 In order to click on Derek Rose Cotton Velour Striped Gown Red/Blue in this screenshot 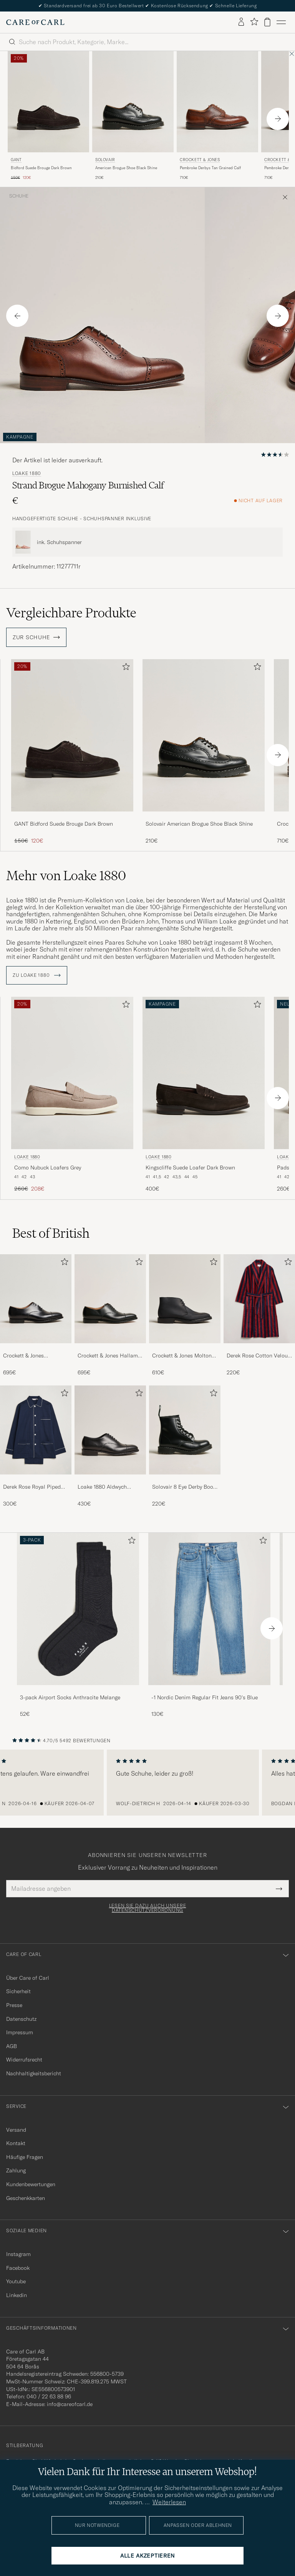, I will do `click(258, 1356)`.